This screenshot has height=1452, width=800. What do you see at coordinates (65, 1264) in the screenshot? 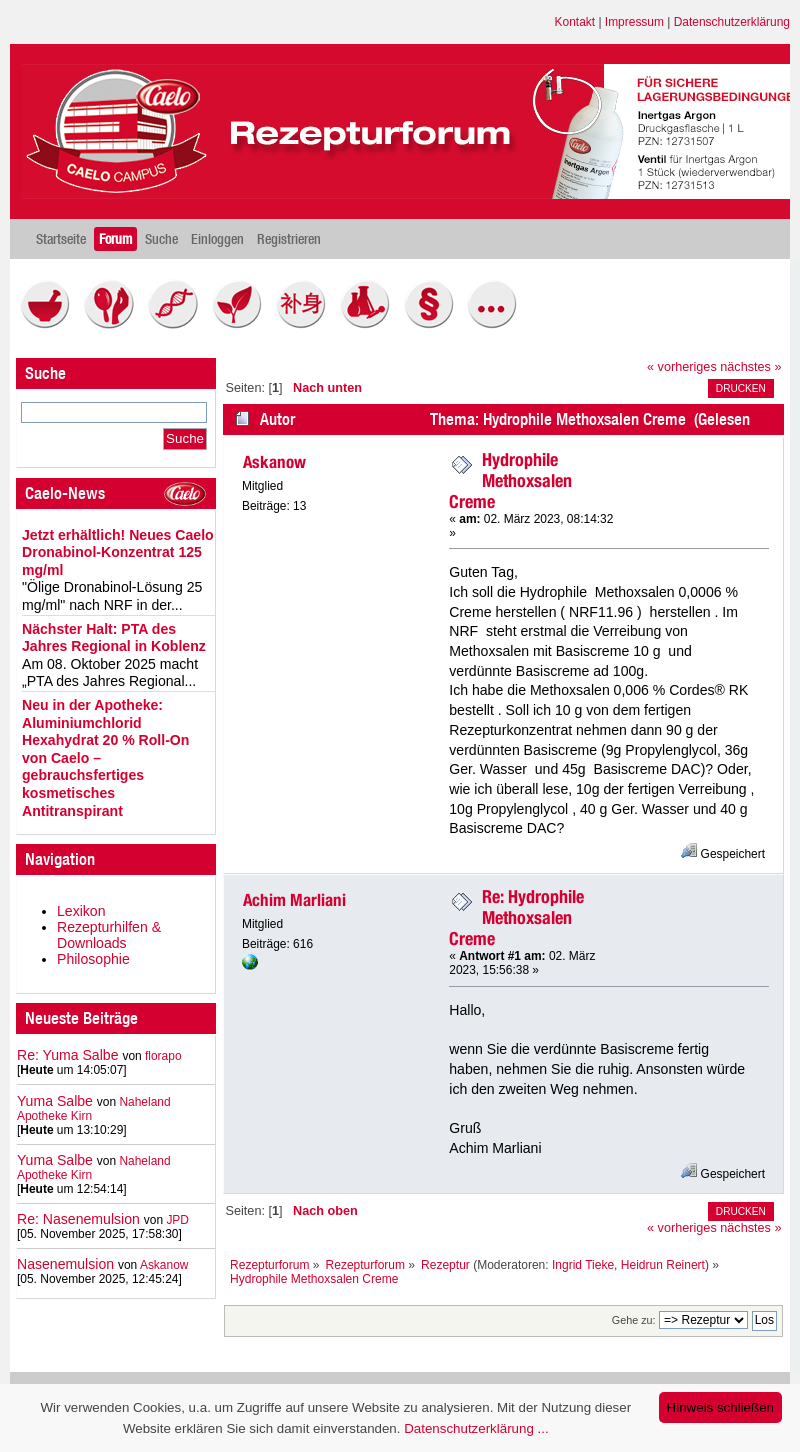
I see `Nasenemulsion` at bounding box center [65, 1264].